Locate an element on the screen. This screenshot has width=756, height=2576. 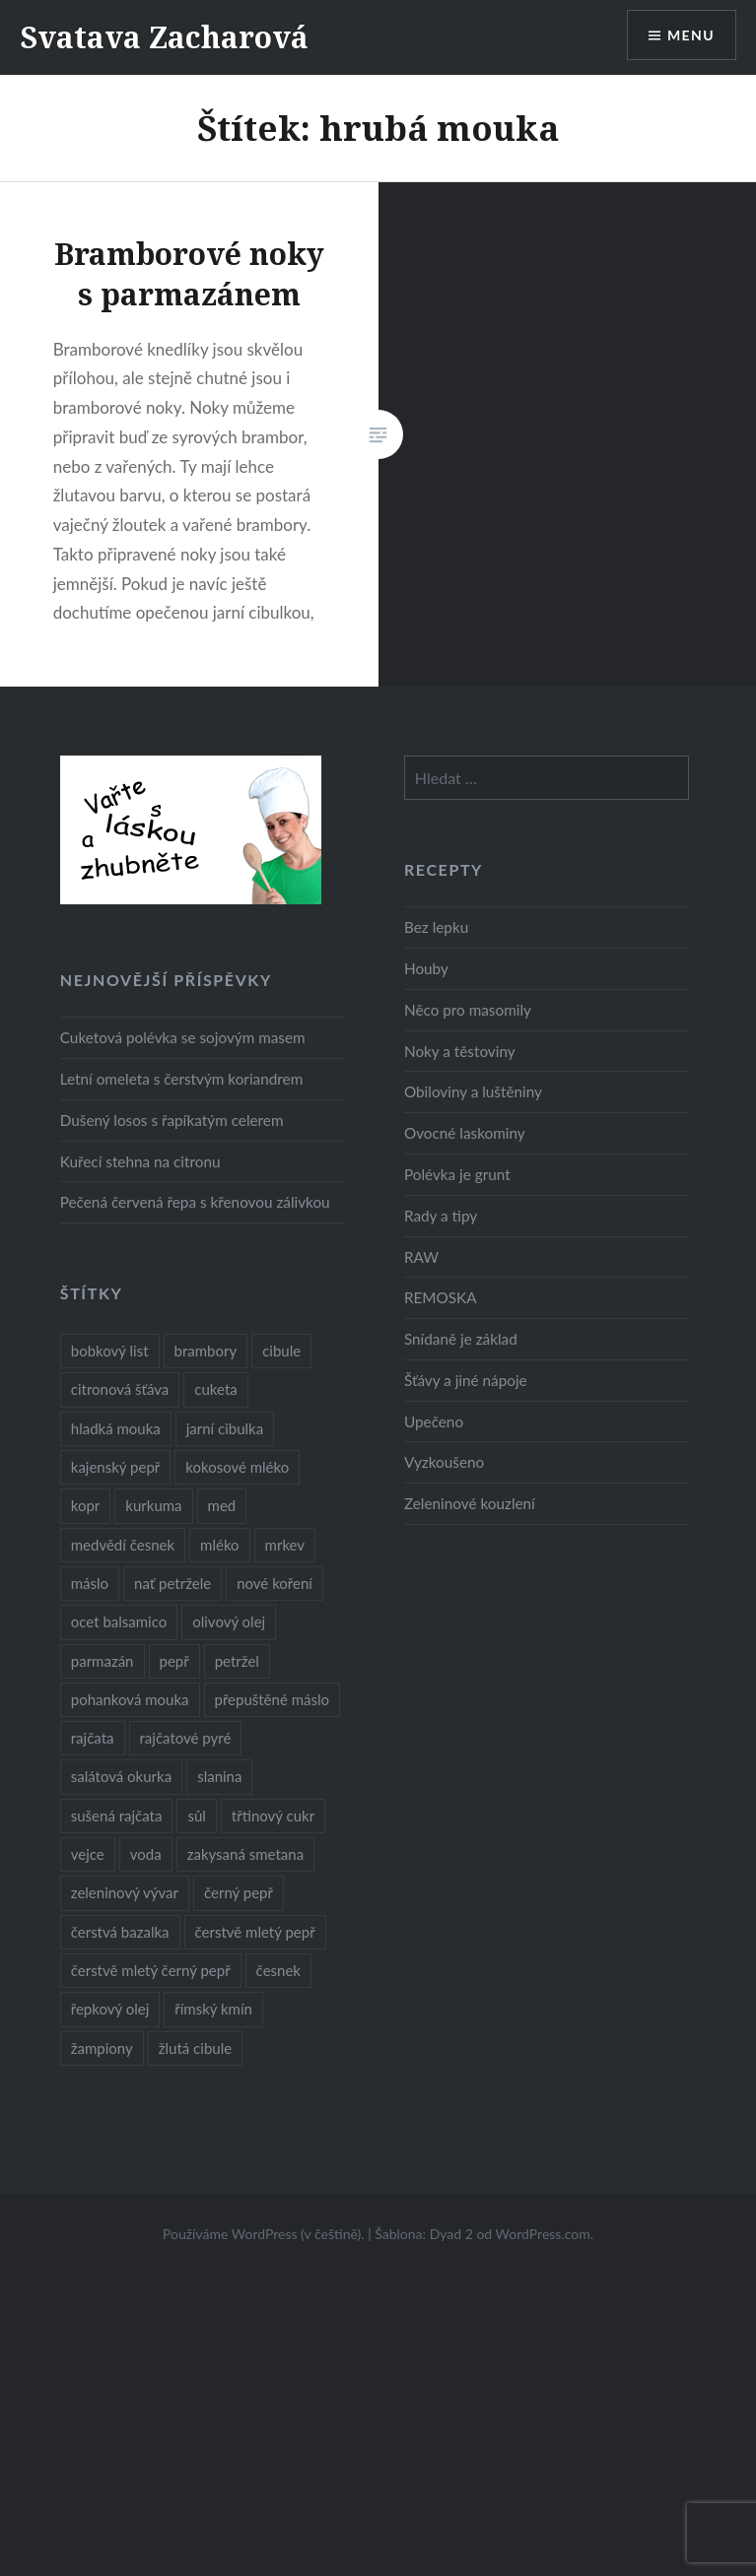
zeleninový vývar [zeleninový vývar (14 položek)] is located at coordinates (124, 1892).